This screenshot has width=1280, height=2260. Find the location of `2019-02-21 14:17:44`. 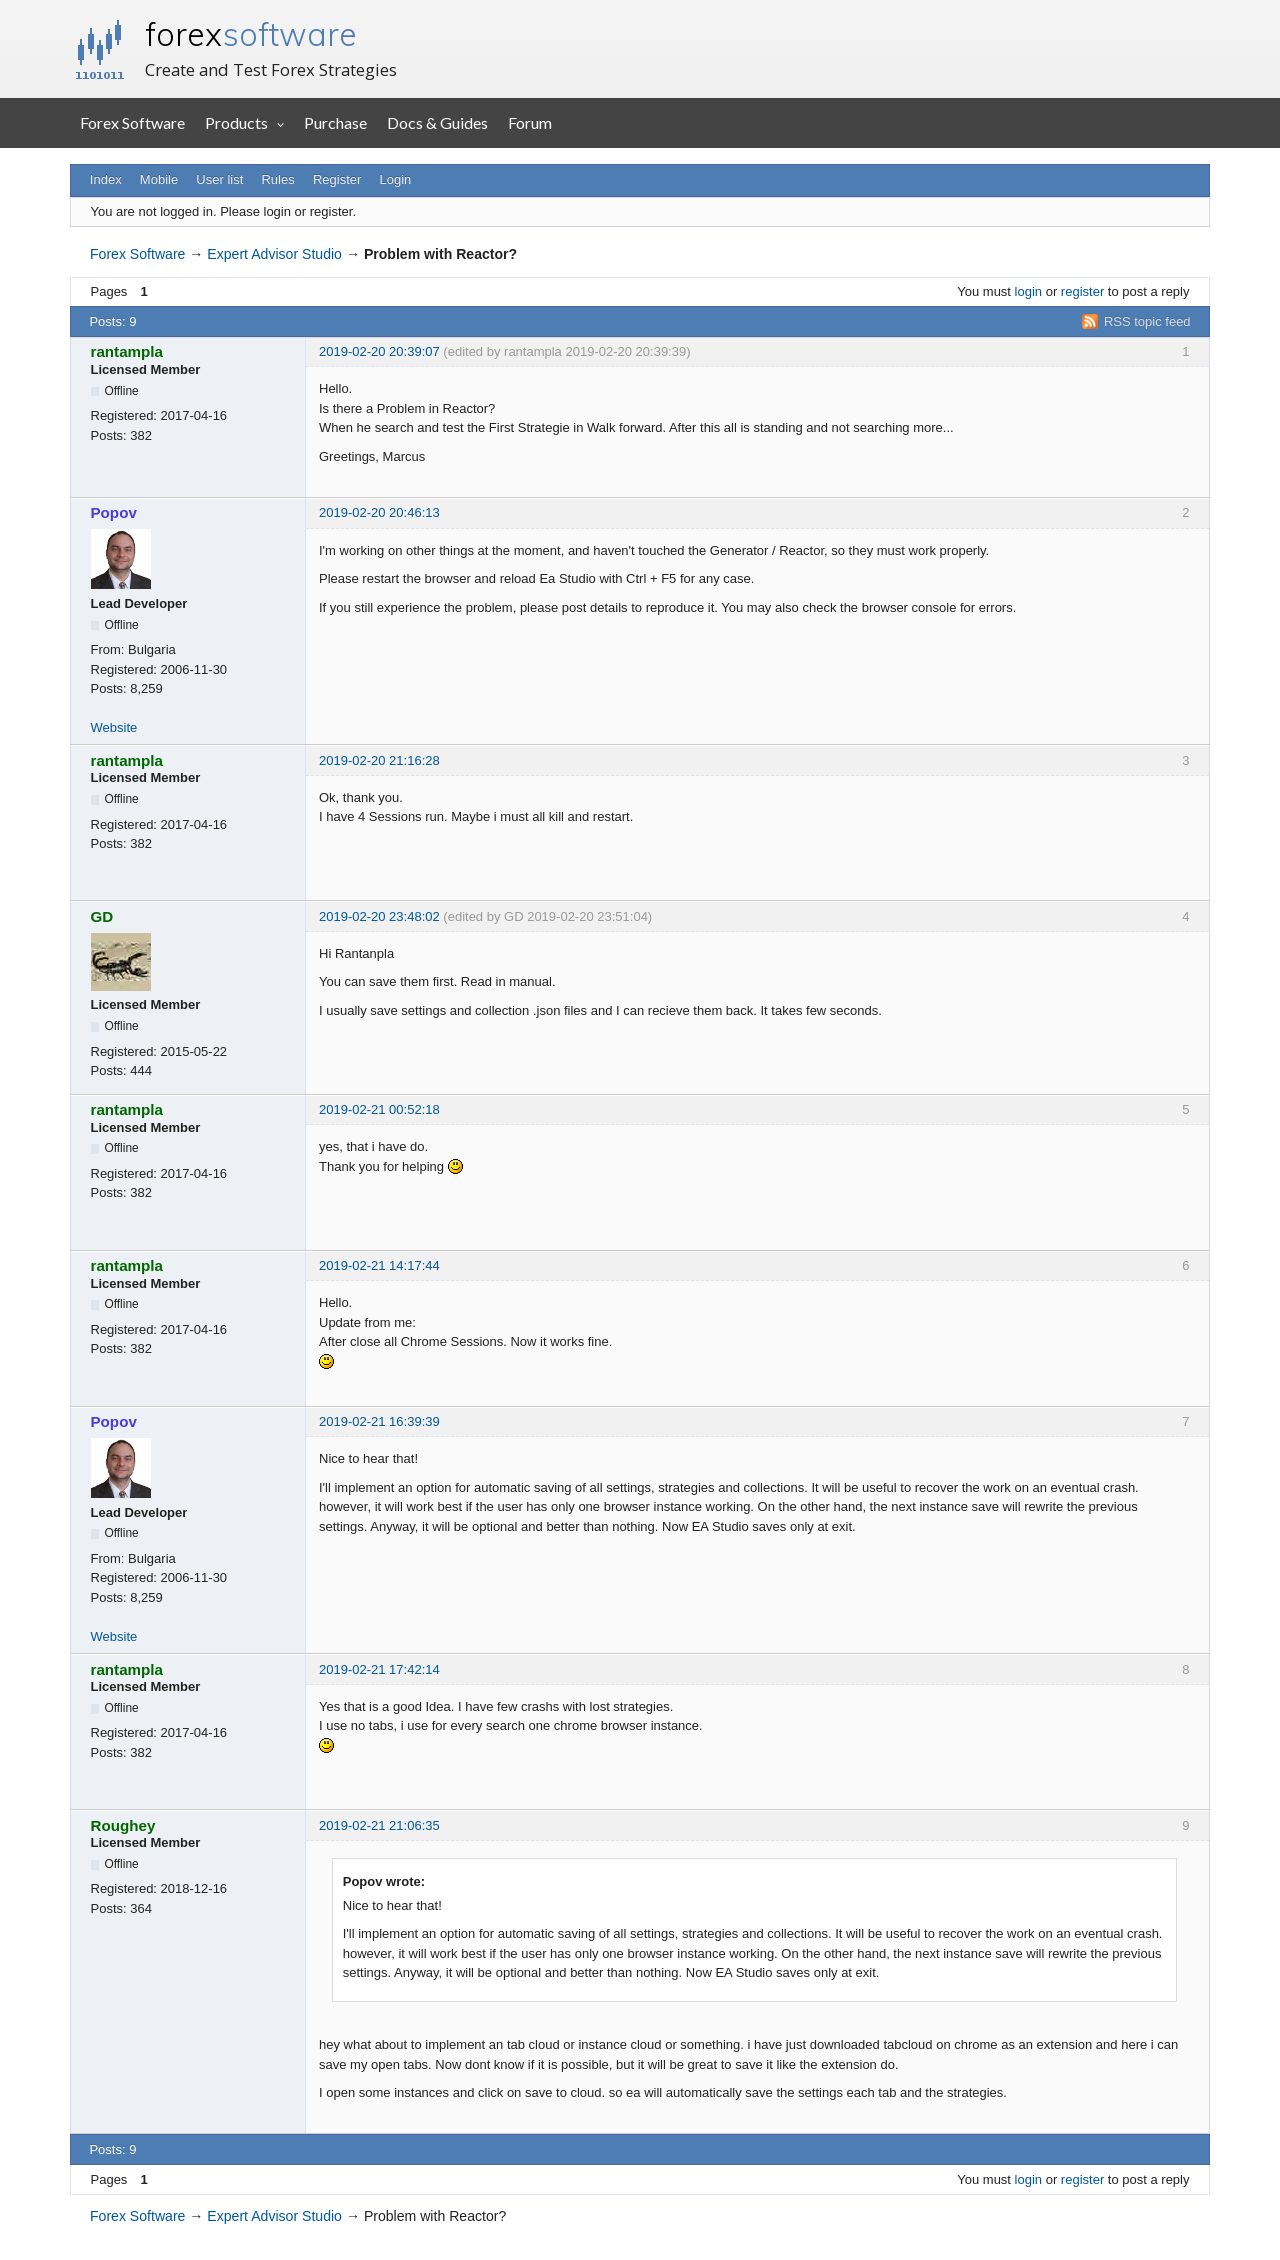

2019-02-21 14:17:44 is located at coordinates (379, 1265).